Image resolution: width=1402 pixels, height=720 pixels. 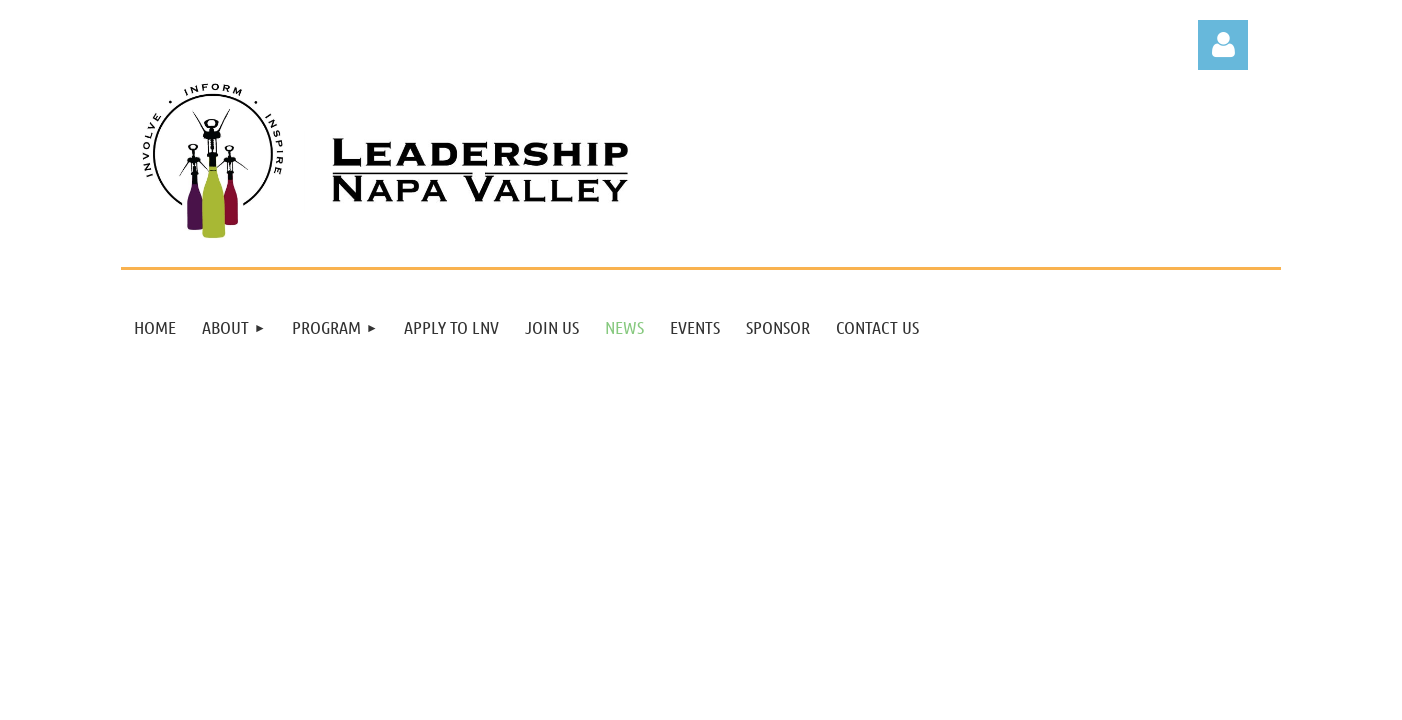 I want to click on Log in, so click(x=1223, y=45).